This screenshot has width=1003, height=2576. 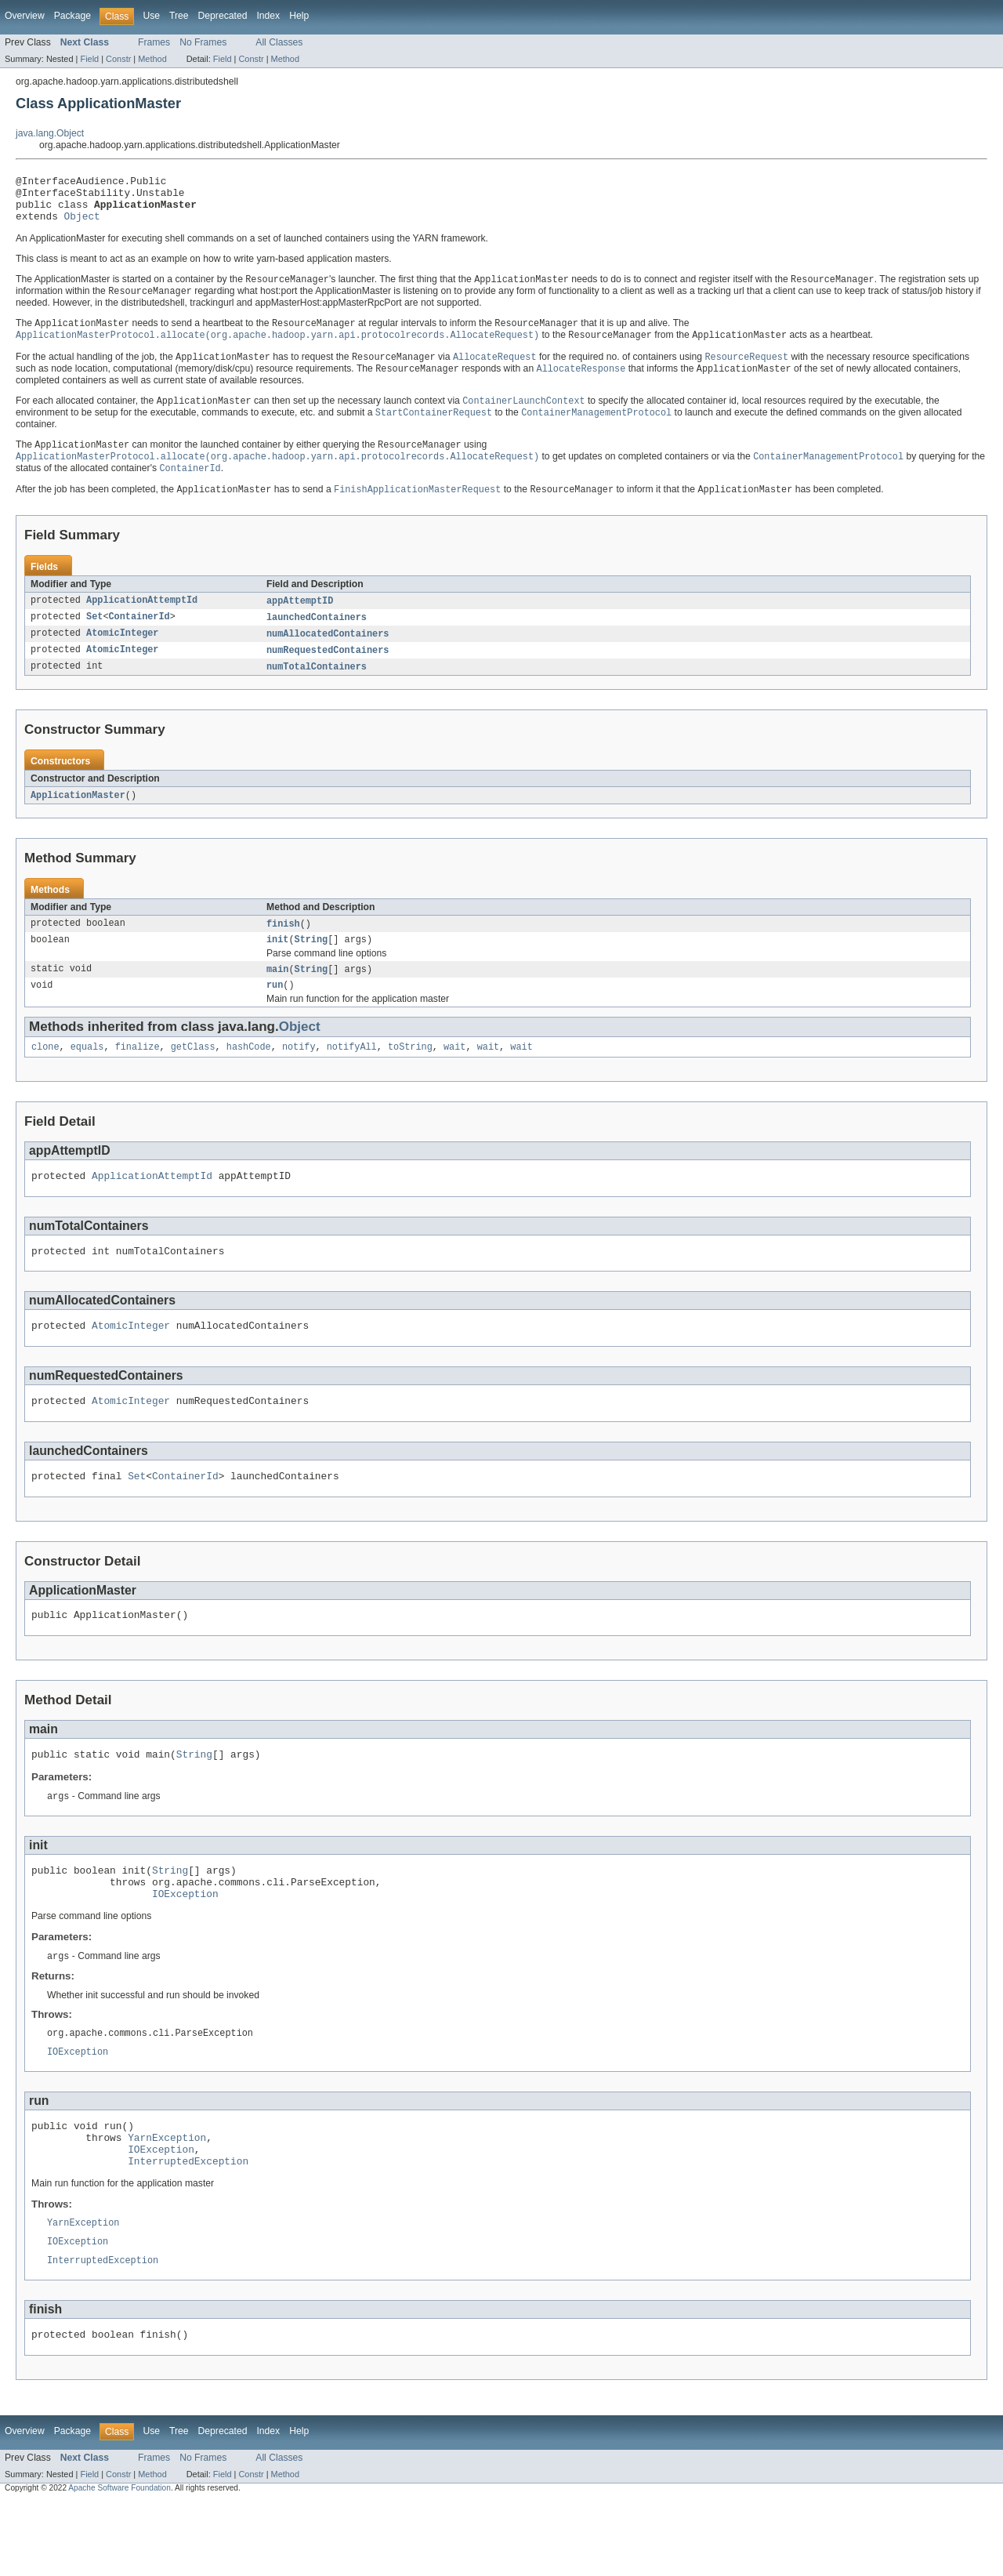 What do you see at coordinates (154, 42) in the screenshot?
I see `Frames` at bounding box center [154, 42].